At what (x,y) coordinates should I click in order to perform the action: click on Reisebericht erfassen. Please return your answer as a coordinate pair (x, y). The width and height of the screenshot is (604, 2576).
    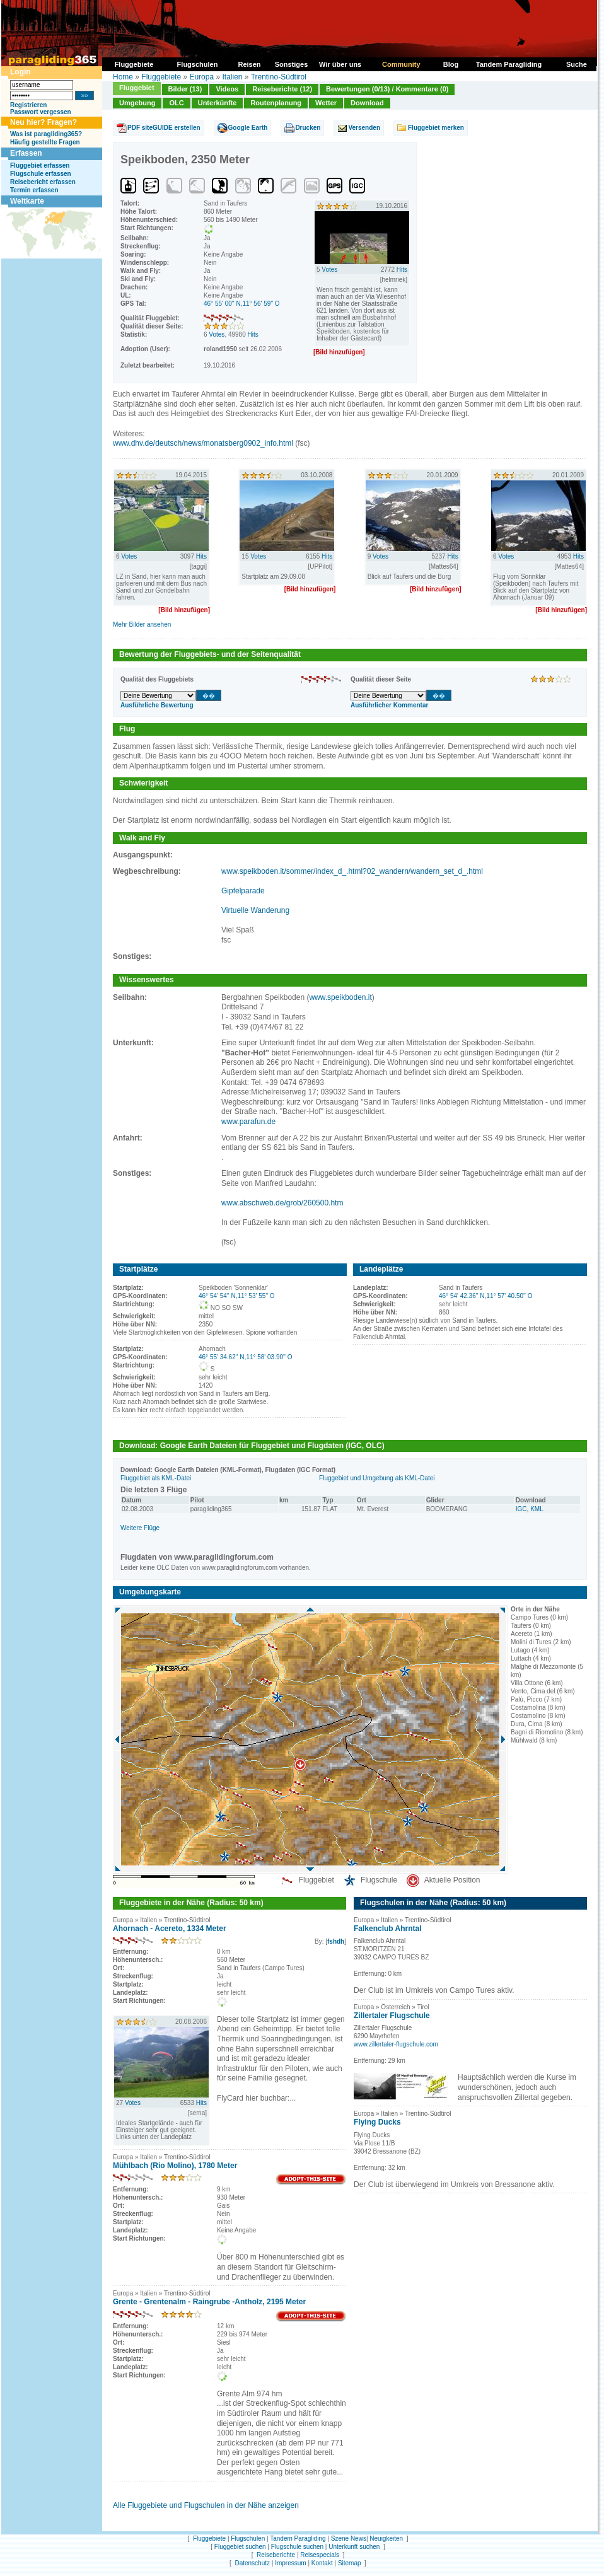
    Looking at the image, I should click on (43, 181).